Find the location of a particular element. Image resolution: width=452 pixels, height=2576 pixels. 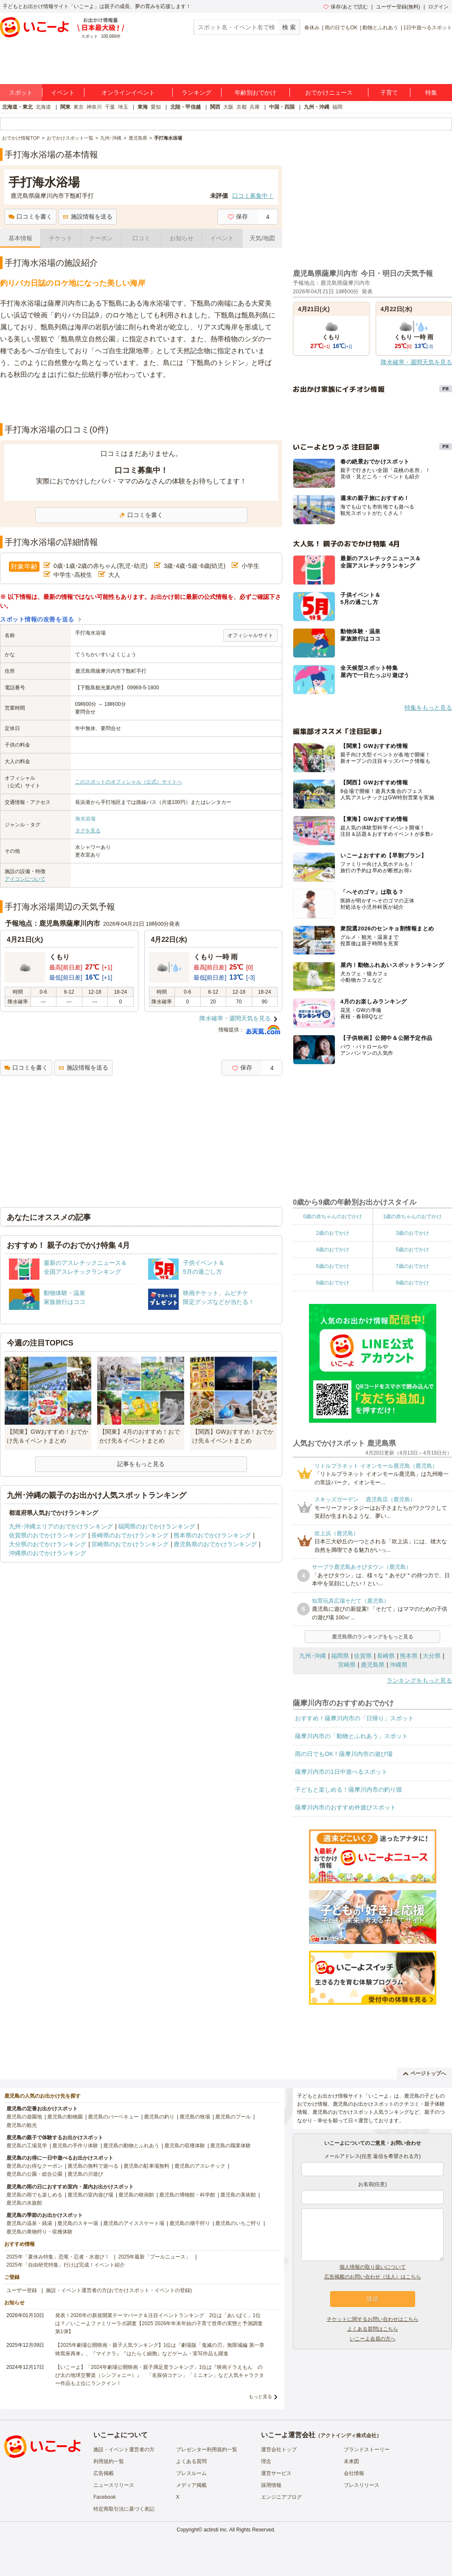

ニュースリリース is located at coordinates (113, 2485).